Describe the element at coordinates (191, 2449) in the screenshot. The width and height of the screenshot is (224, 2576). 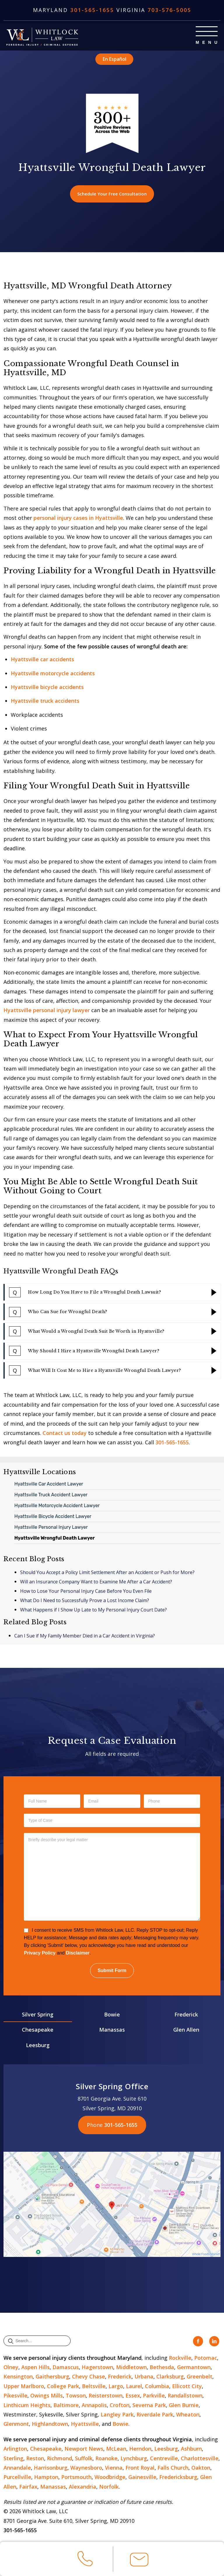
I see `Ashburn` at that location.